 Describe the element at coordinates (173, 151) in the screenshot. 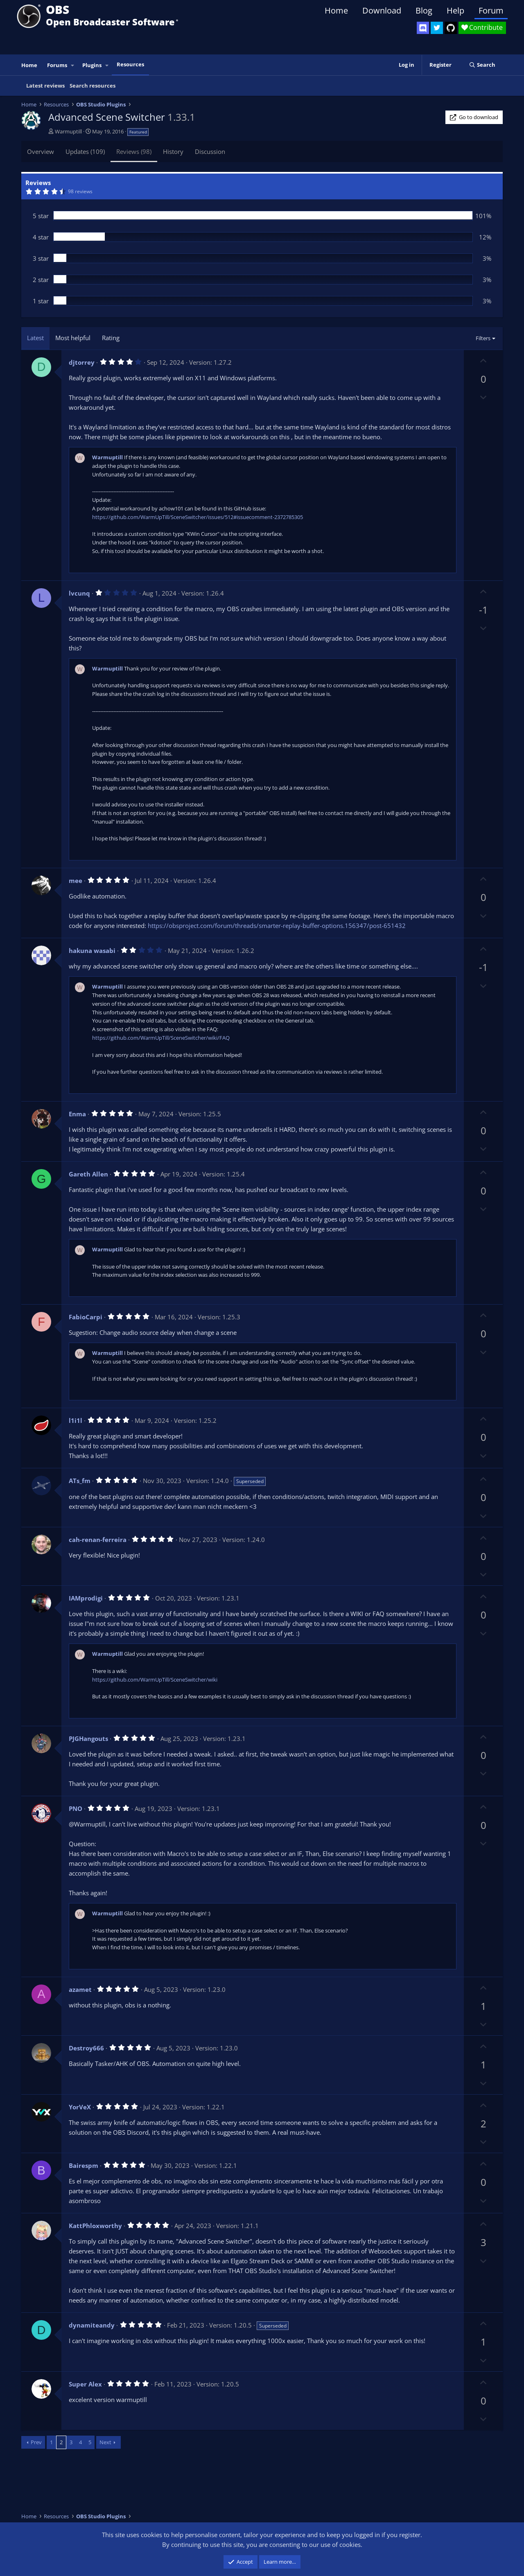

I see `History` at that location.